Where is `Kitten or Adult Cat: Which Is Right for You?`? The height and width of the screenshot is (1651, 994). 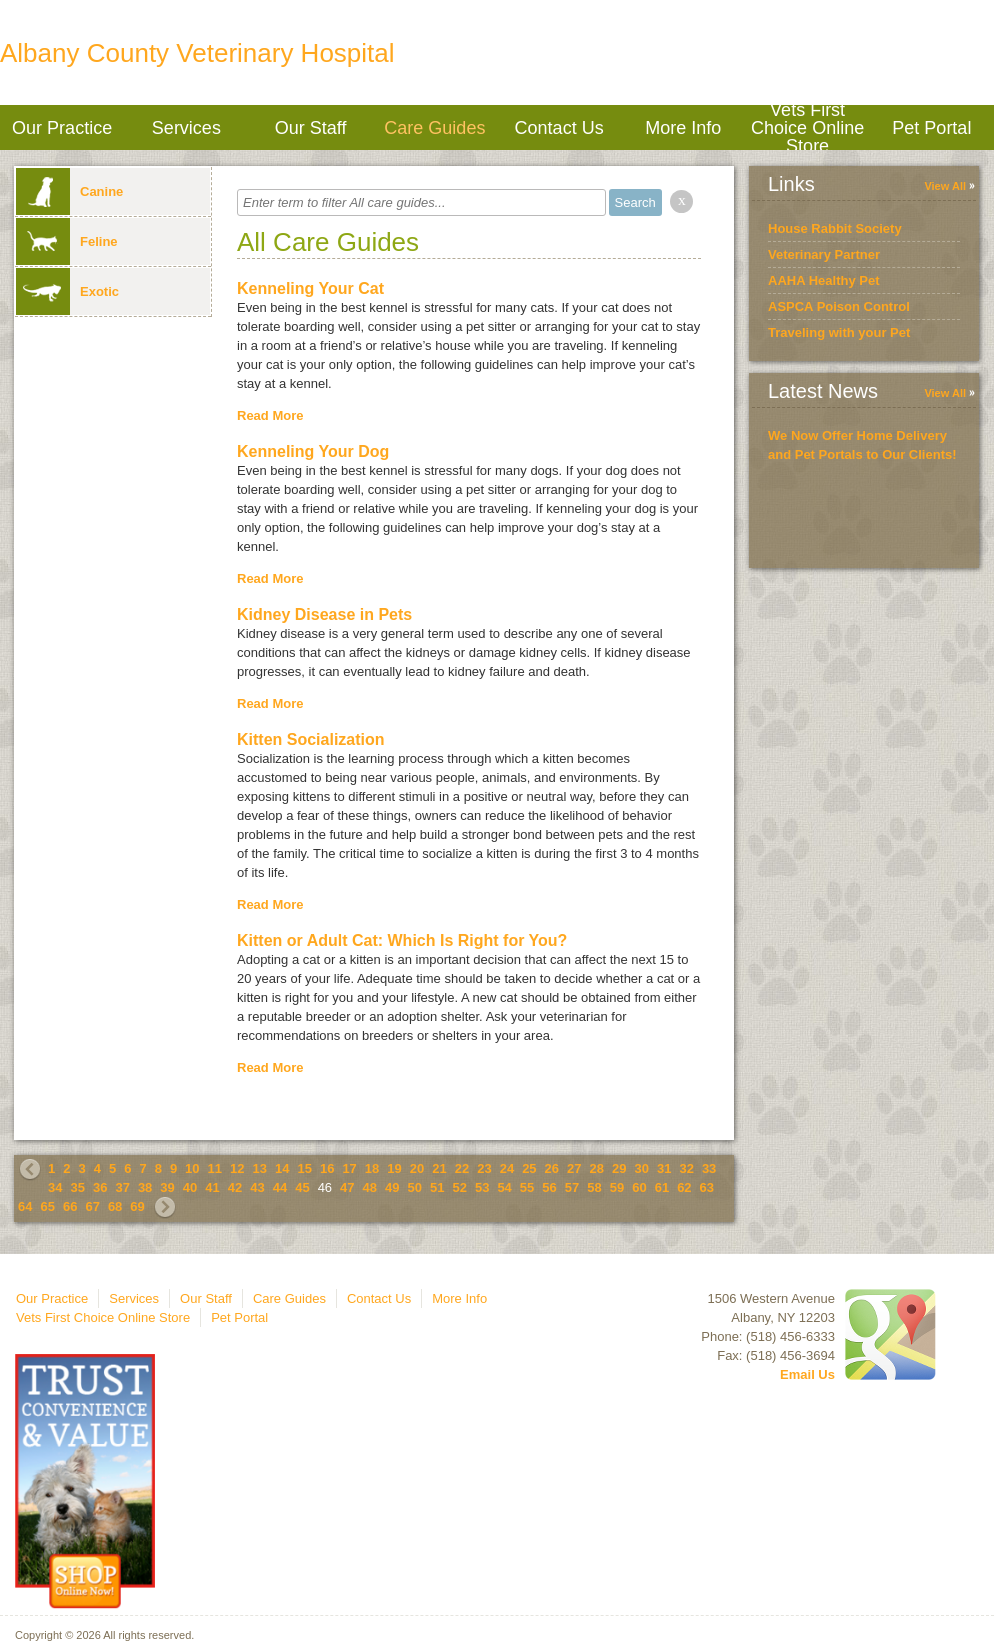 Kitten or Adult Cat: Which Is Right for You? is located at coordinates (402, 940).